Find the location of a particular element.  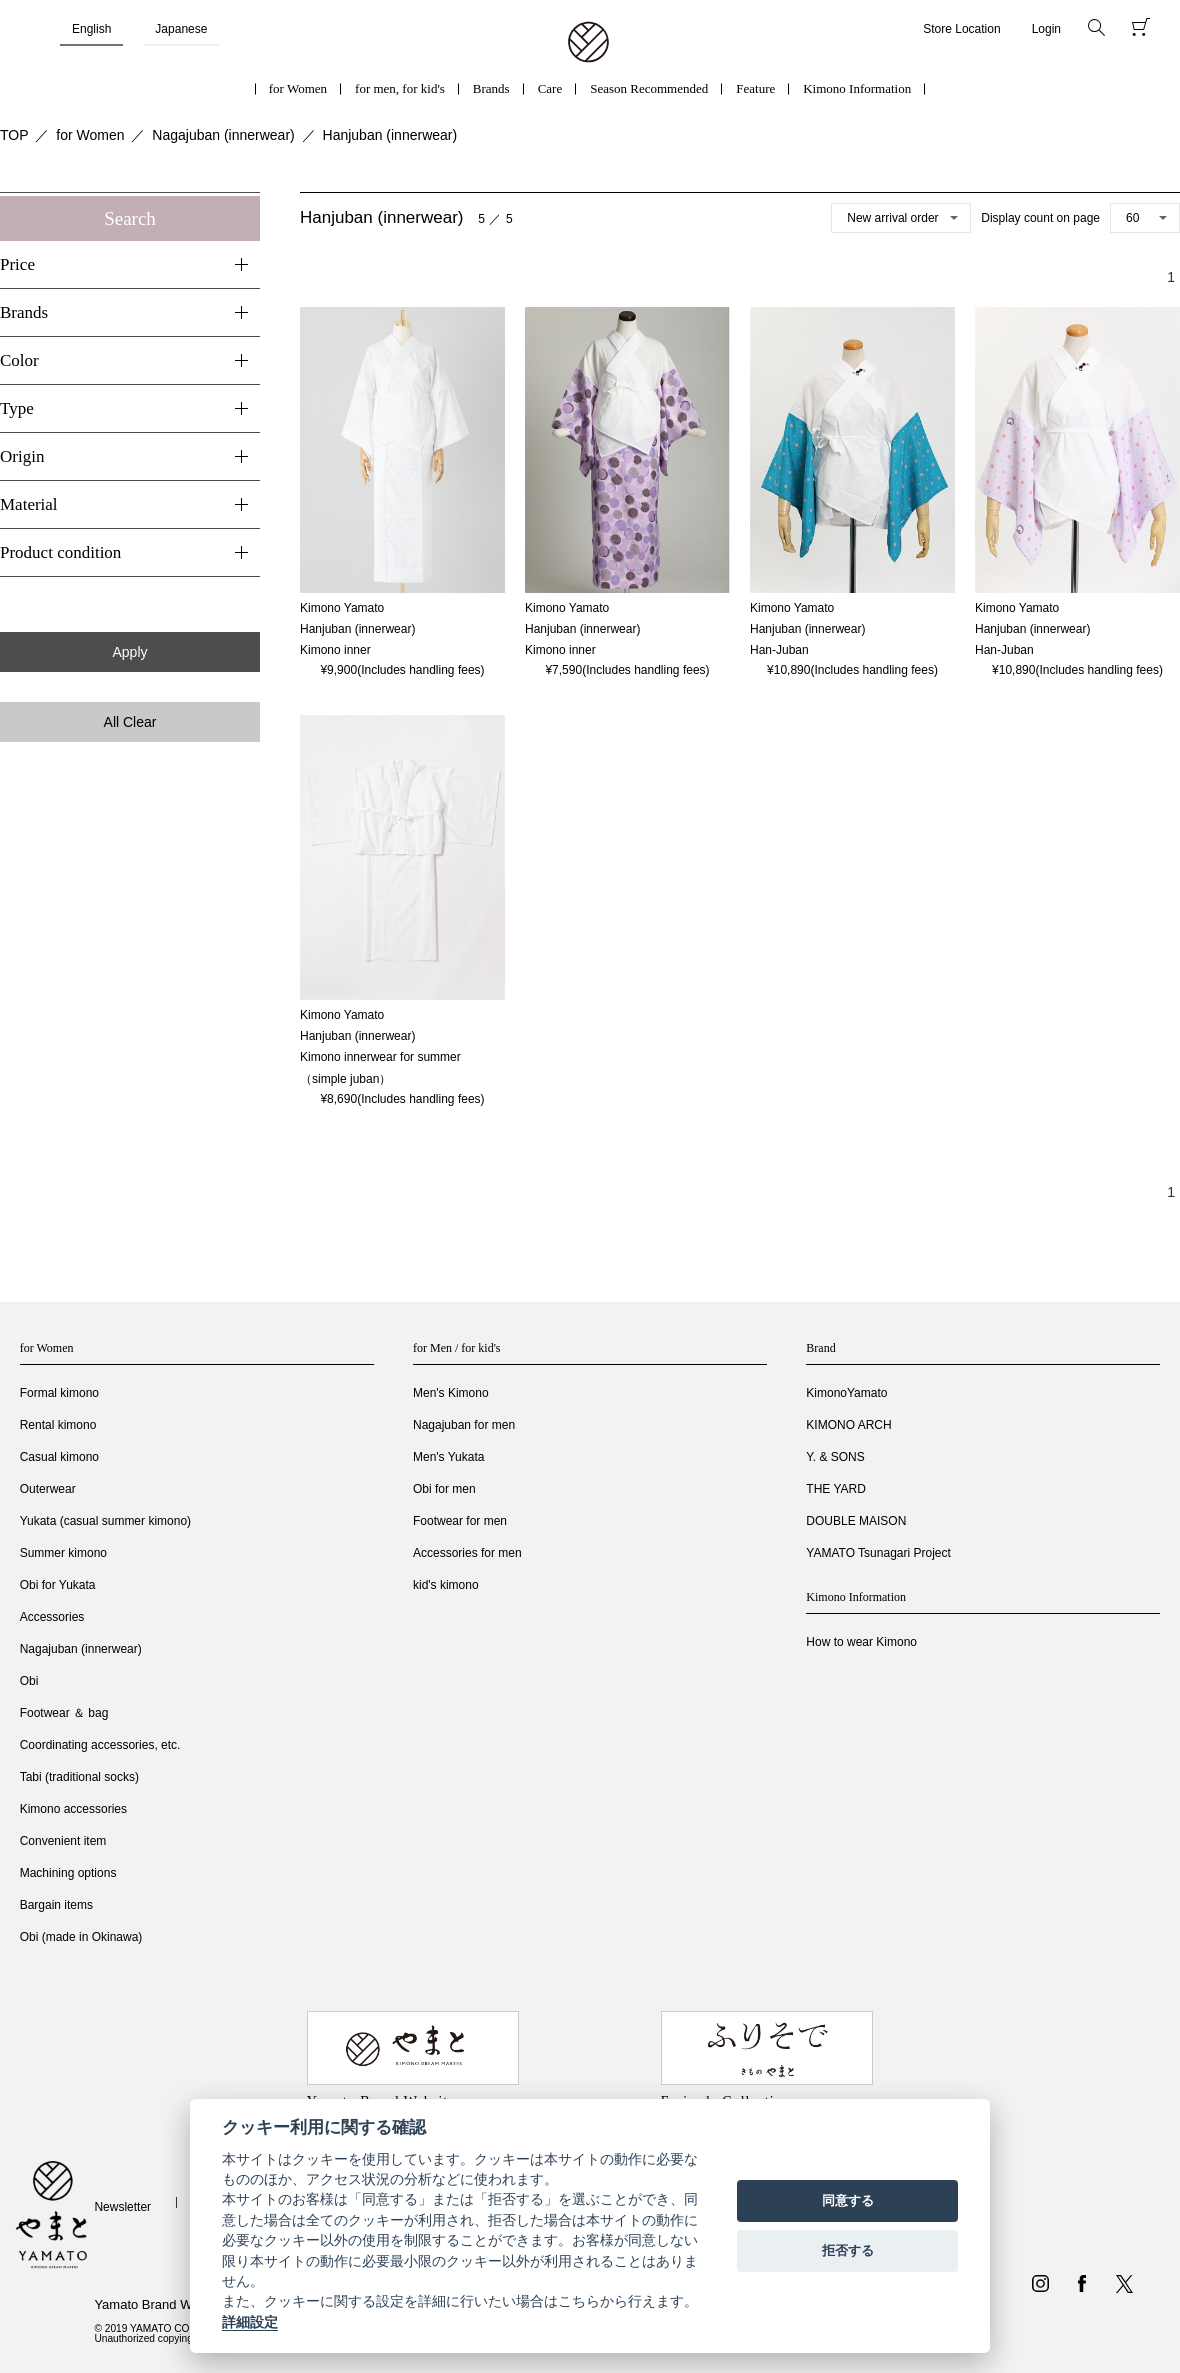

Brands is located at coordinates (491, 88).